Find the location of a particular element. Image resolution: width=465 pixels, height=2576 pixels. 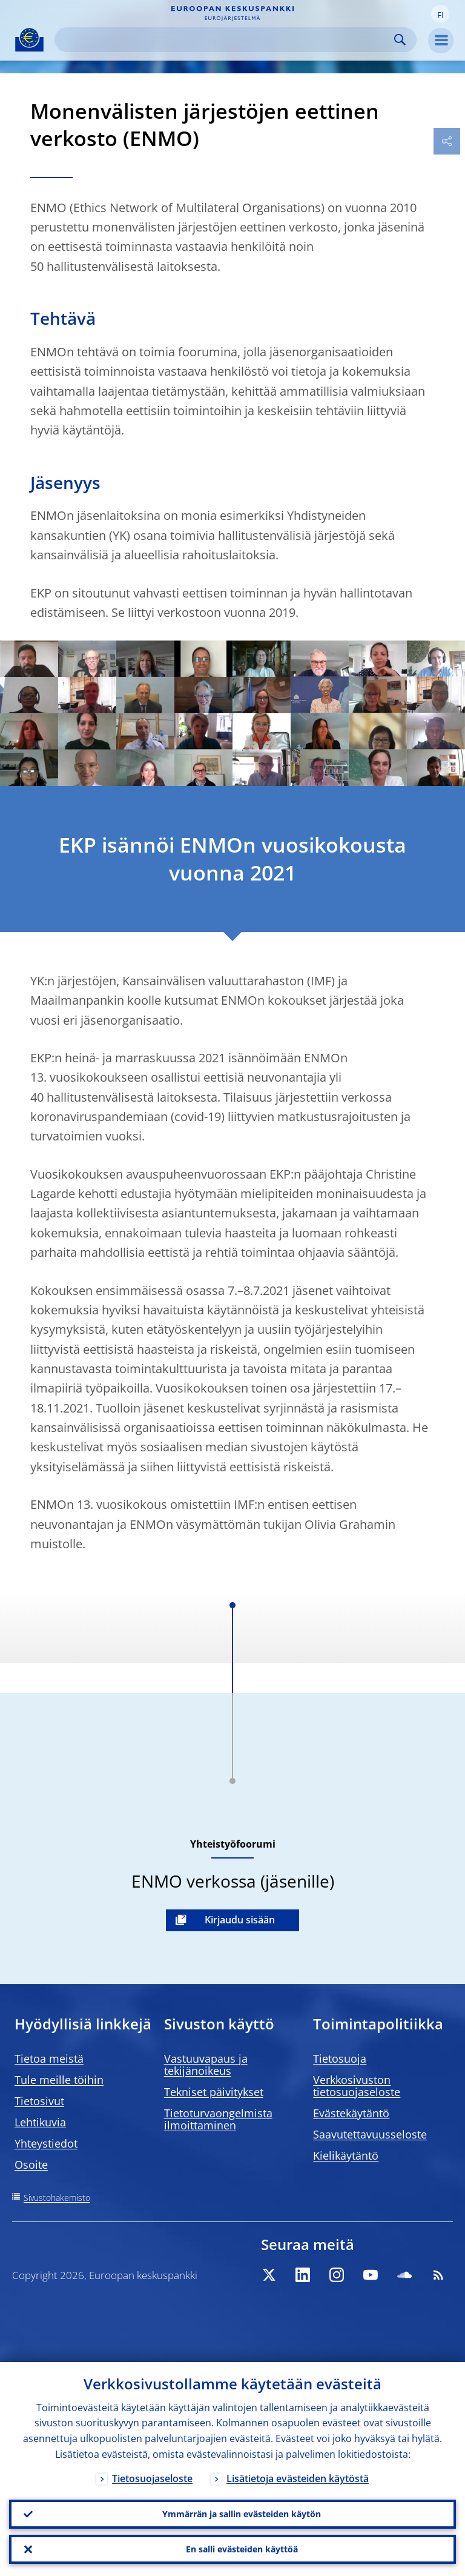

En salli evästeiden käyttöä is located at coordinates (242, 2549).